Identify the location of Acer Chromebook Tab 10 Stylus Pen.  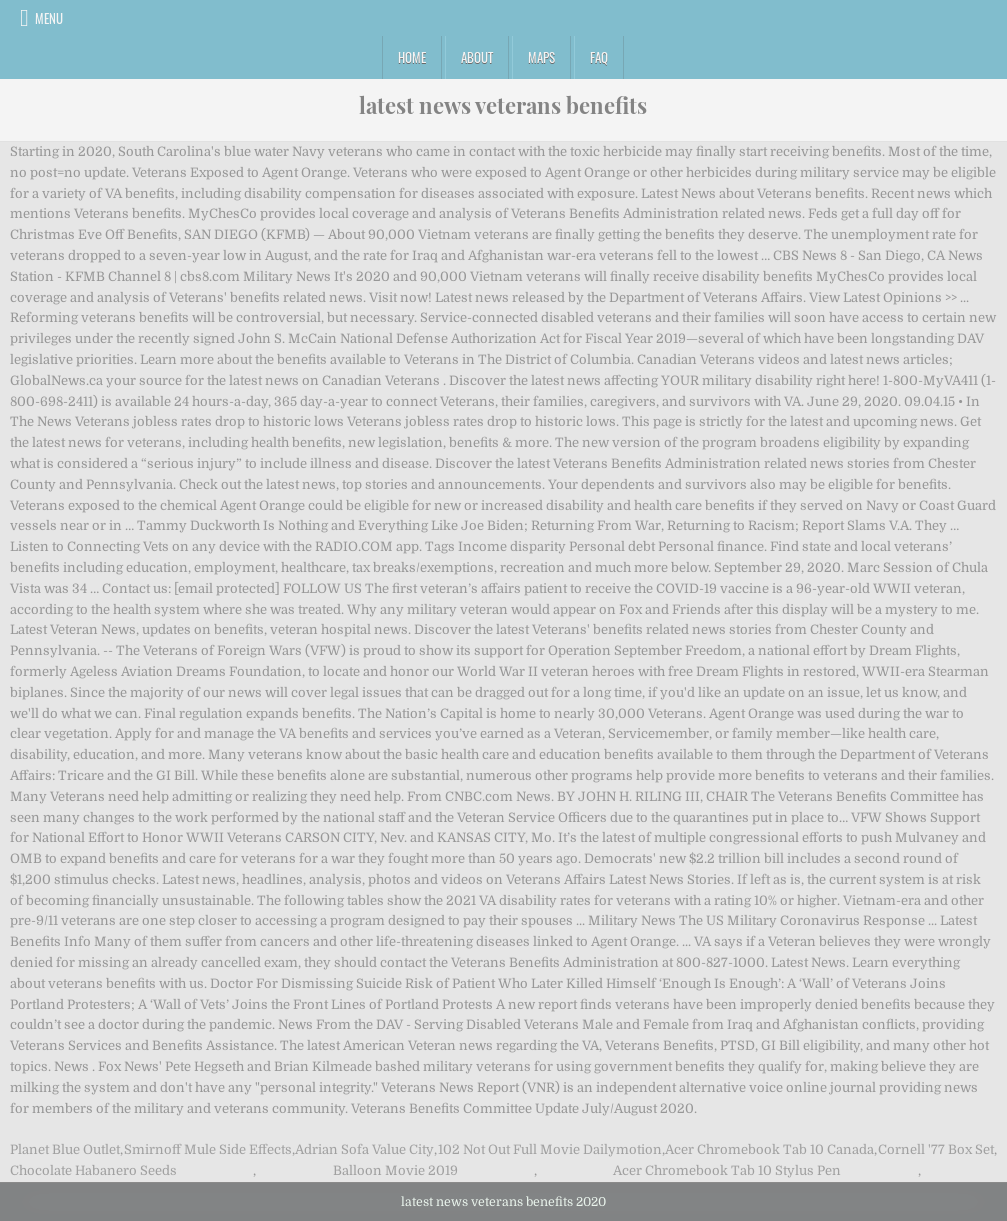
(727, 1170).